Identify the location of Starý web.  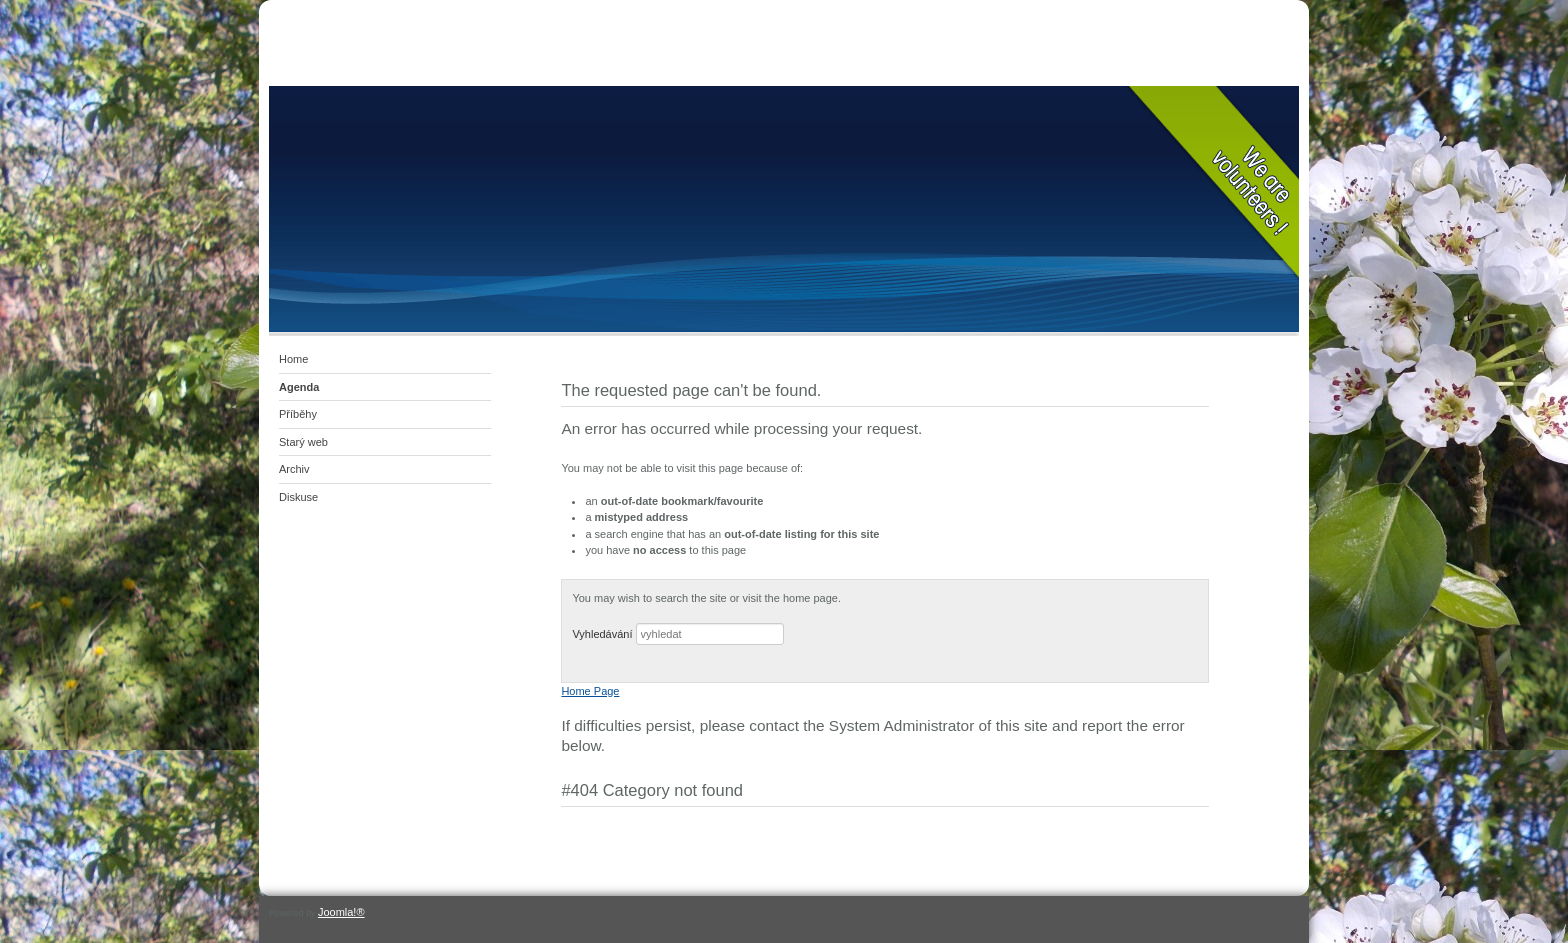
(303, 442).